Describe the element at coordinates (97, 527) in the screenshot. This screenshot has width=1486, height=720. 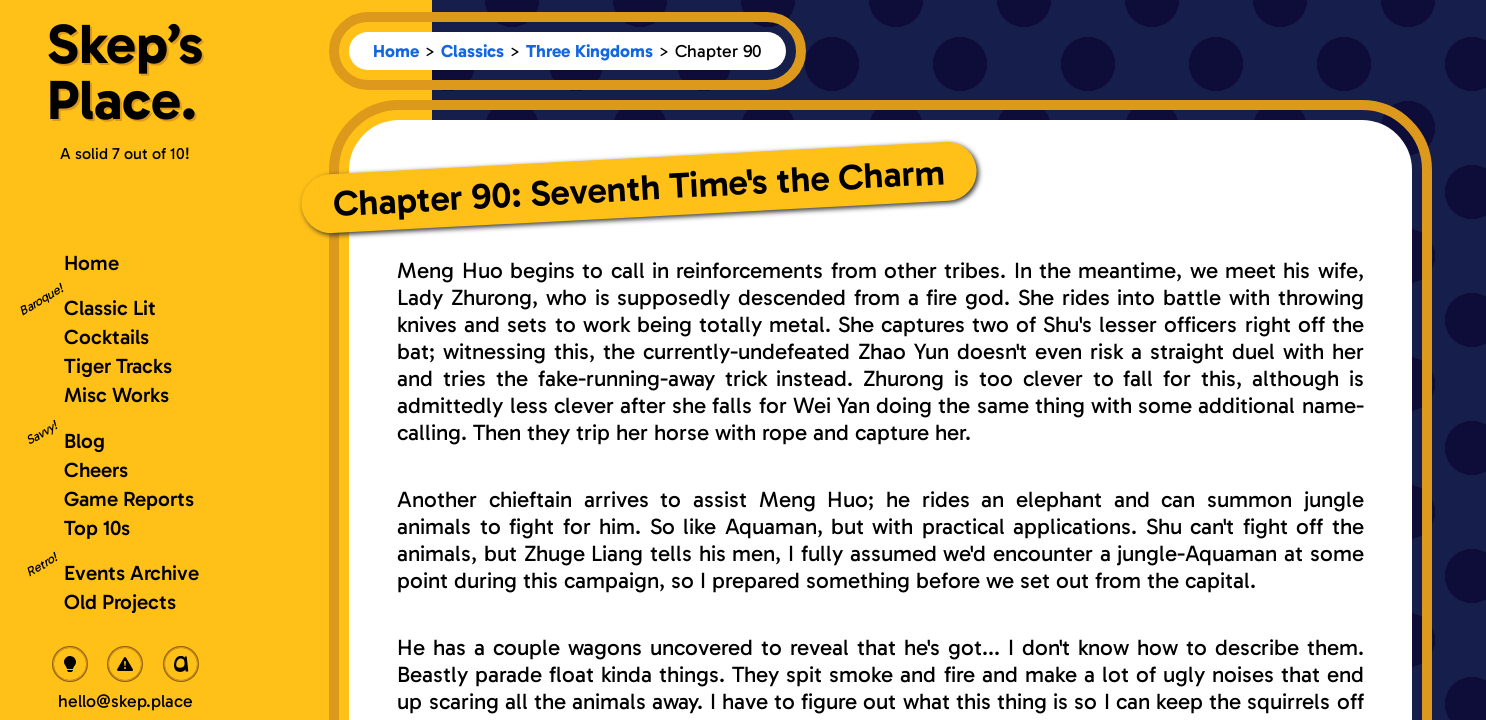
I see `Top 10s` at that location.